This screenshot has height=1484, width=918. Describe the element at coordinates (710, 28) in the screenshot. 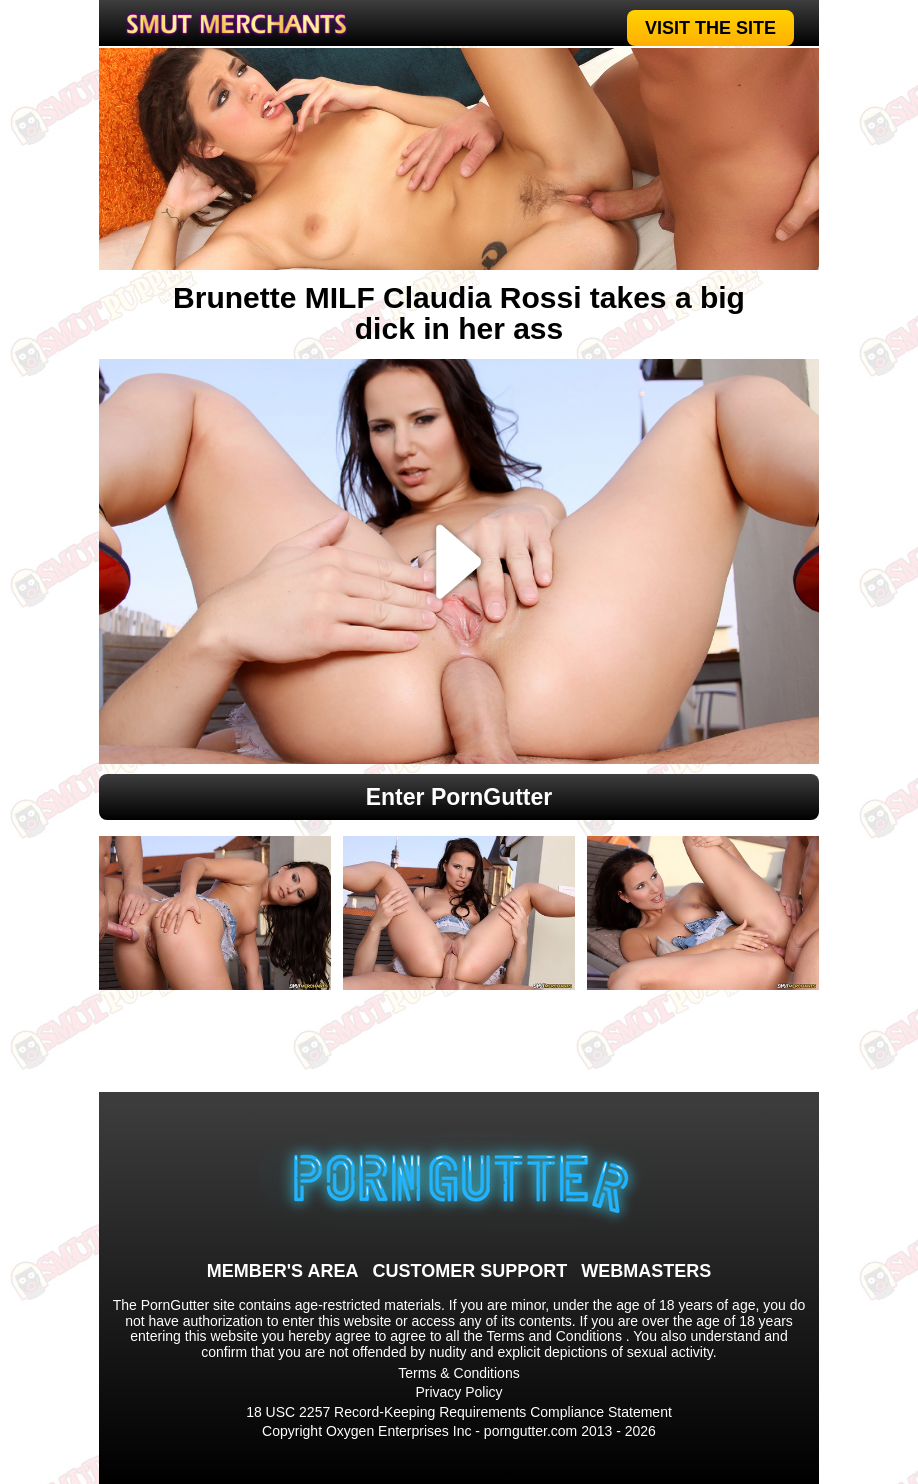

I see `VISIT THE SITE` at that location.